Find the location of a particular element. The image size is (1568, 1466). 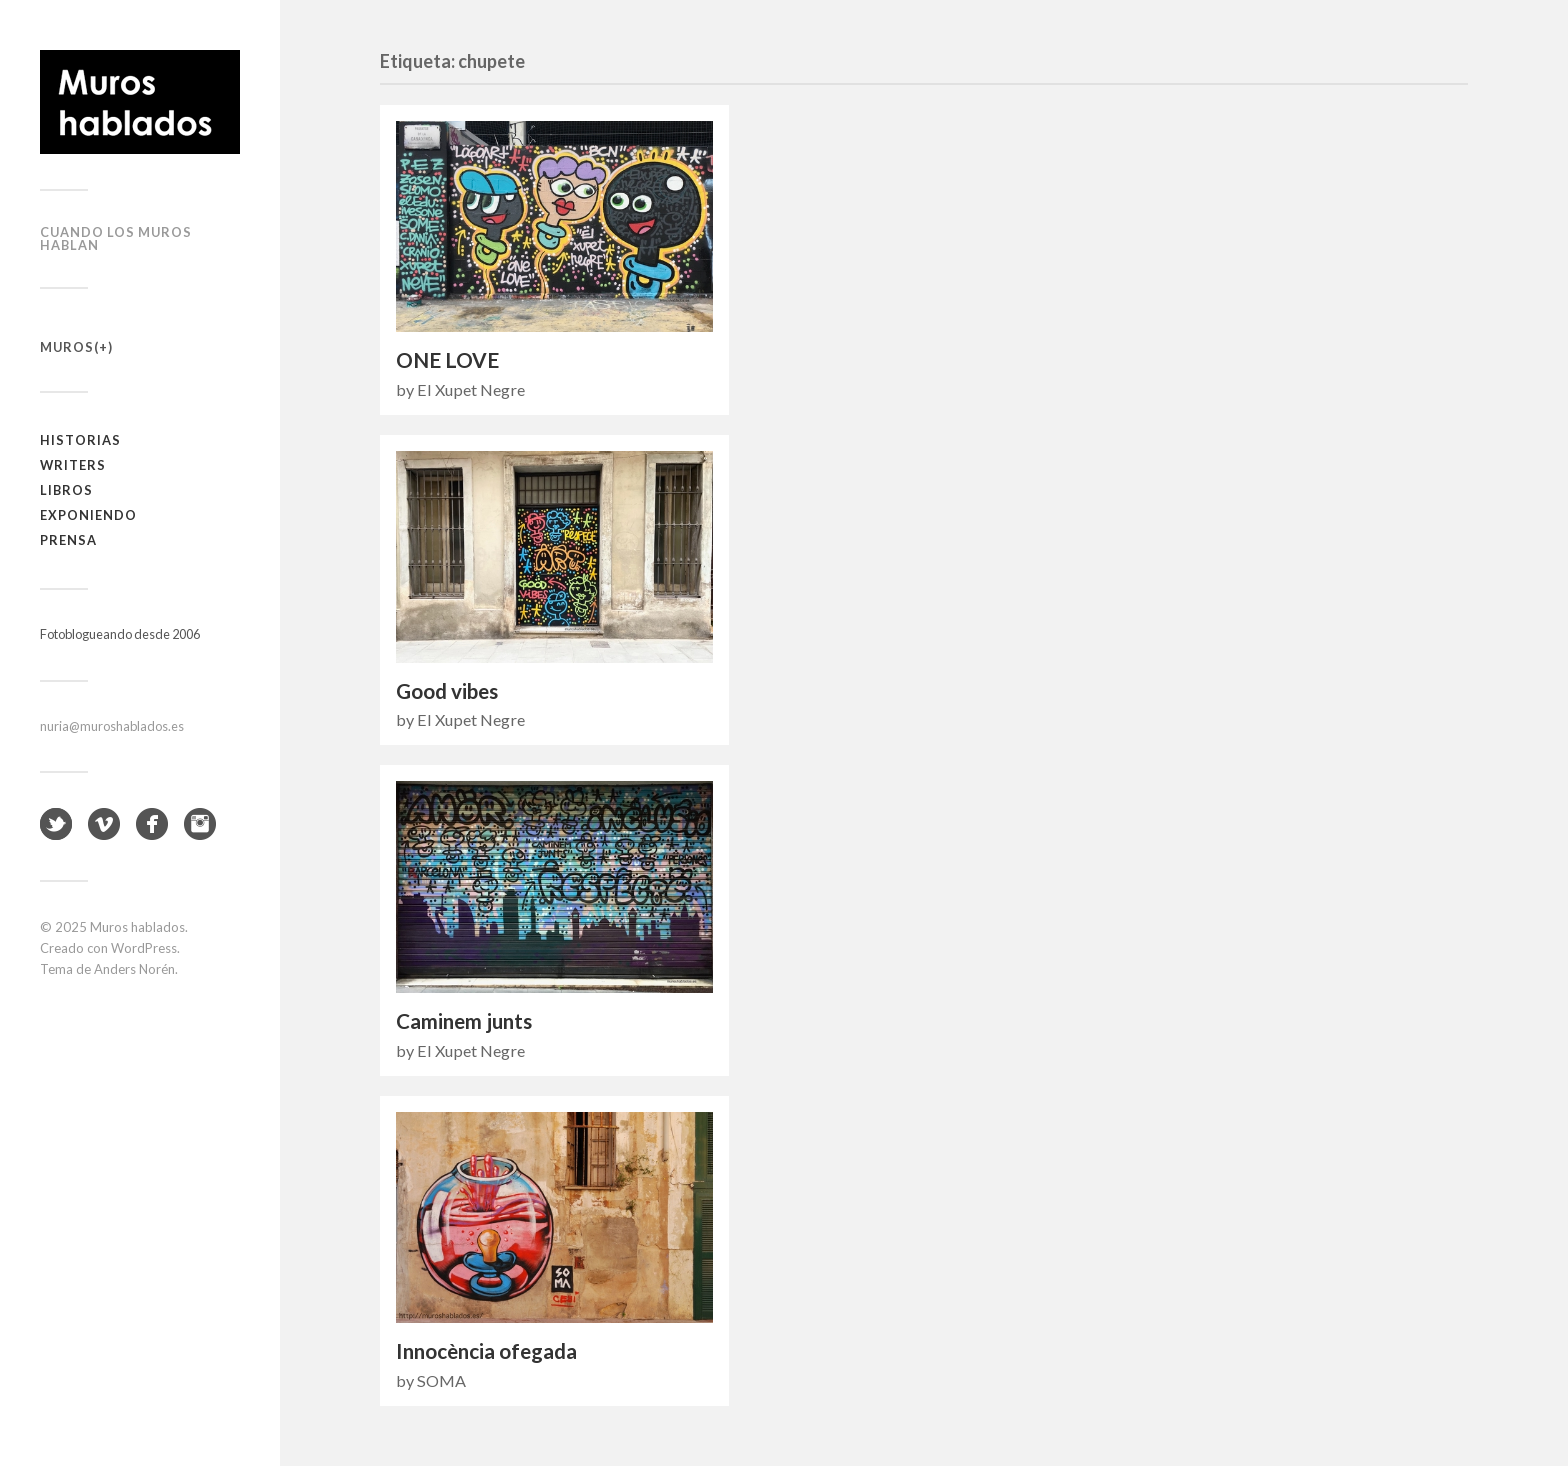

nuria@muroshablados.es is located at coordinates (112, 726).